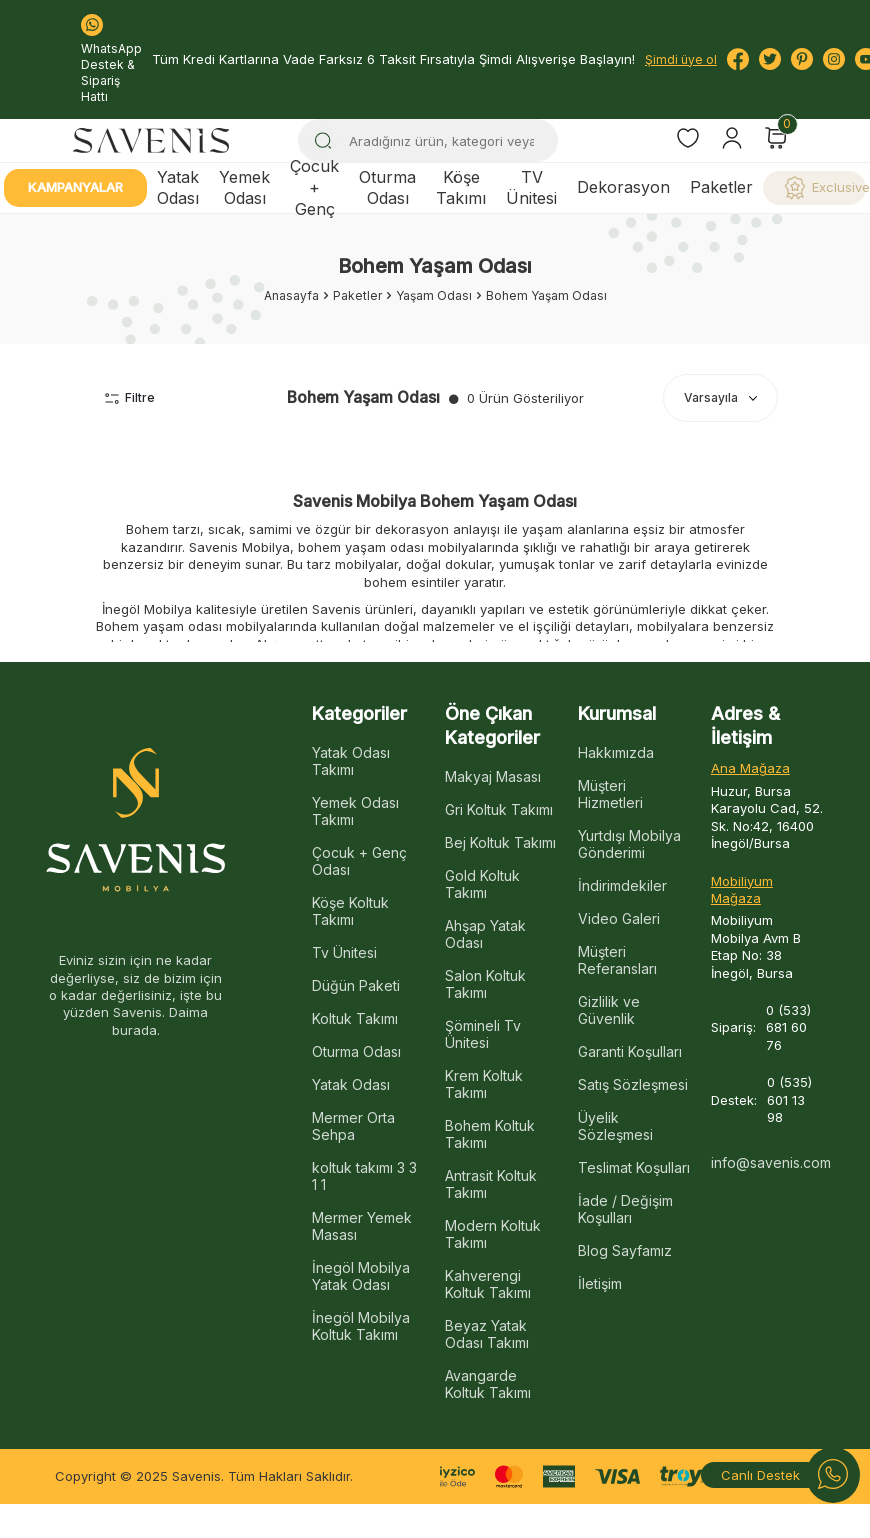 The image size is (870, 1538). What do you see at coordinates (362, 1226) in the screenshot?
I see `Mermer Yemek Masası` at bounding box center [362, 1226].